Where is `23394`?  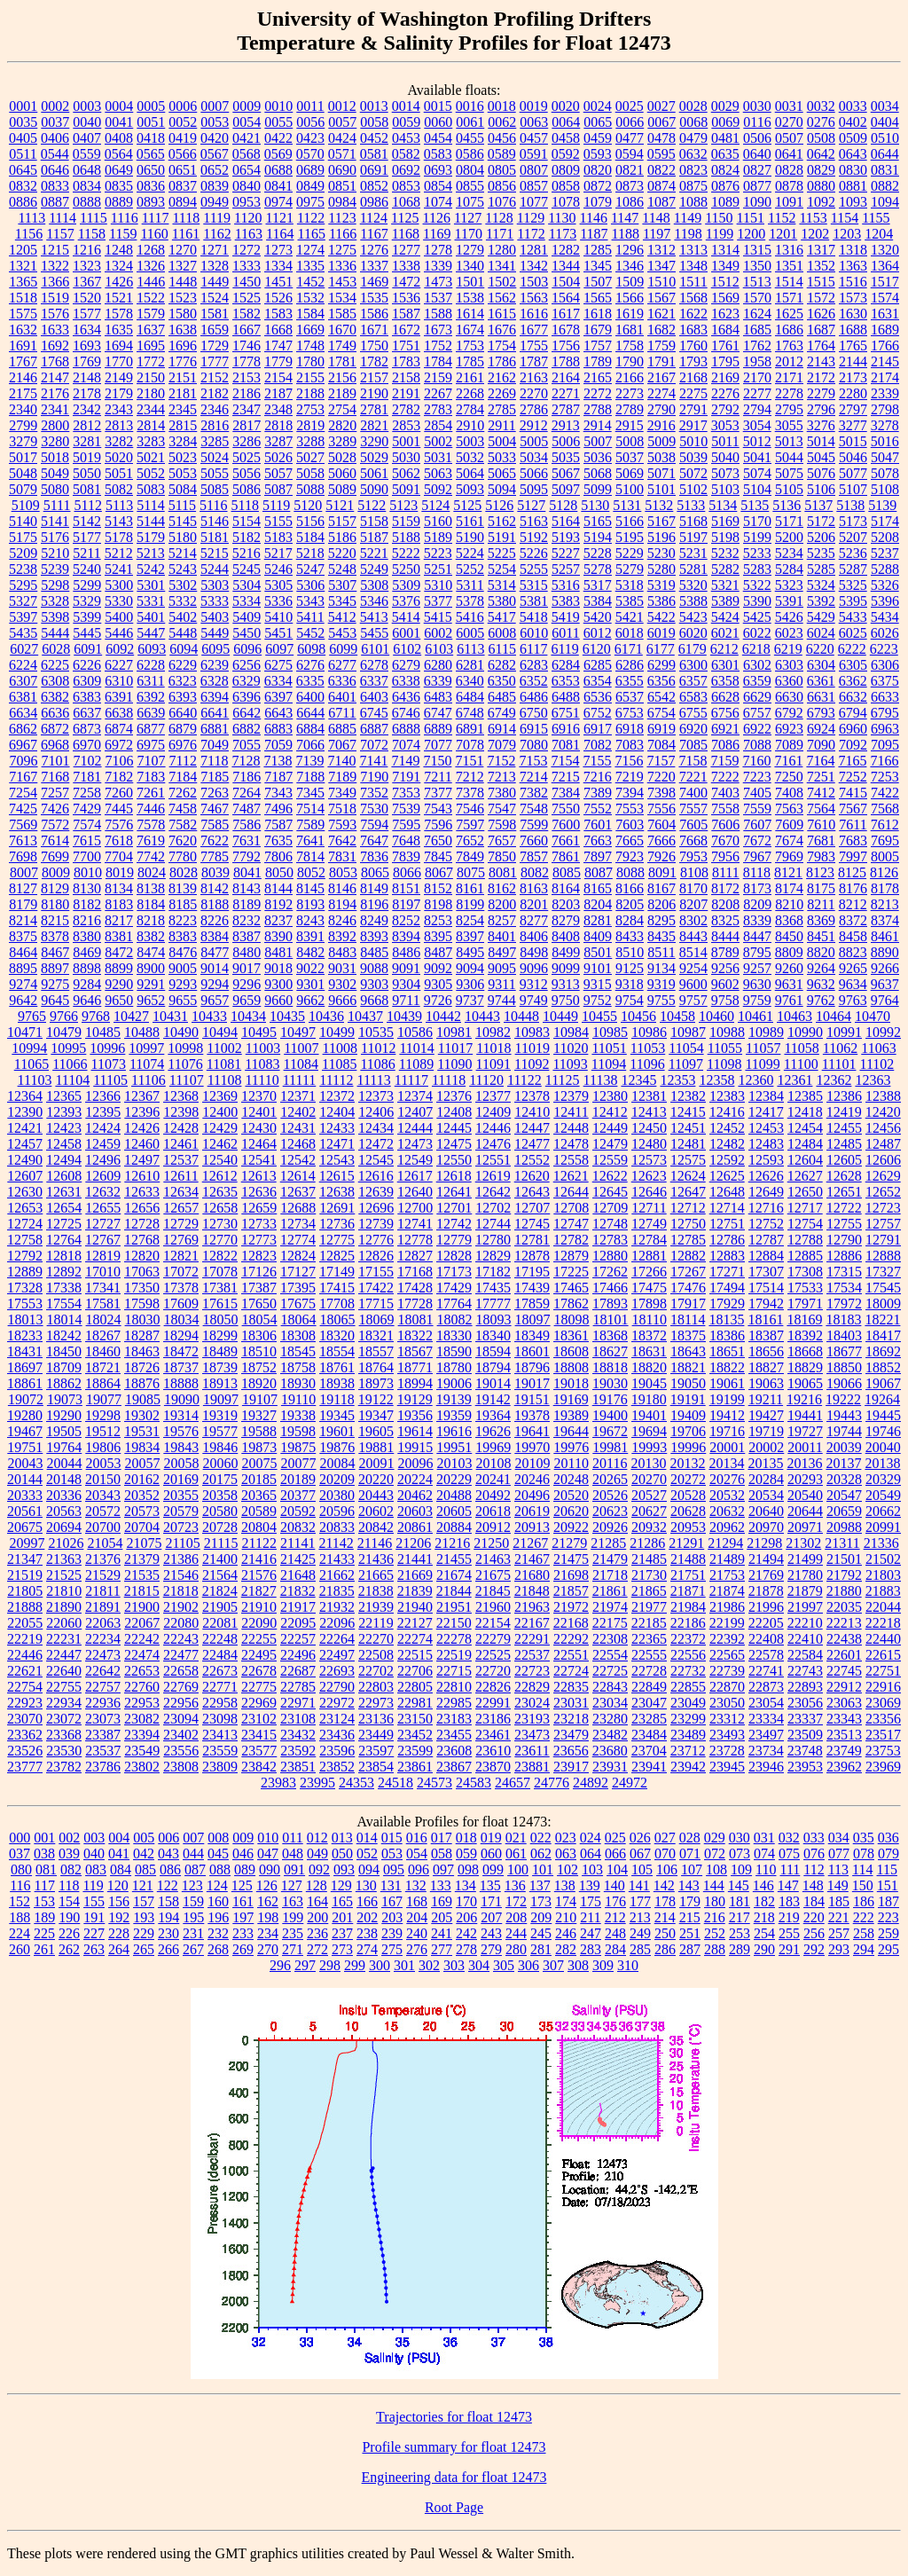 23394 is located at coordinates (142, 1734).